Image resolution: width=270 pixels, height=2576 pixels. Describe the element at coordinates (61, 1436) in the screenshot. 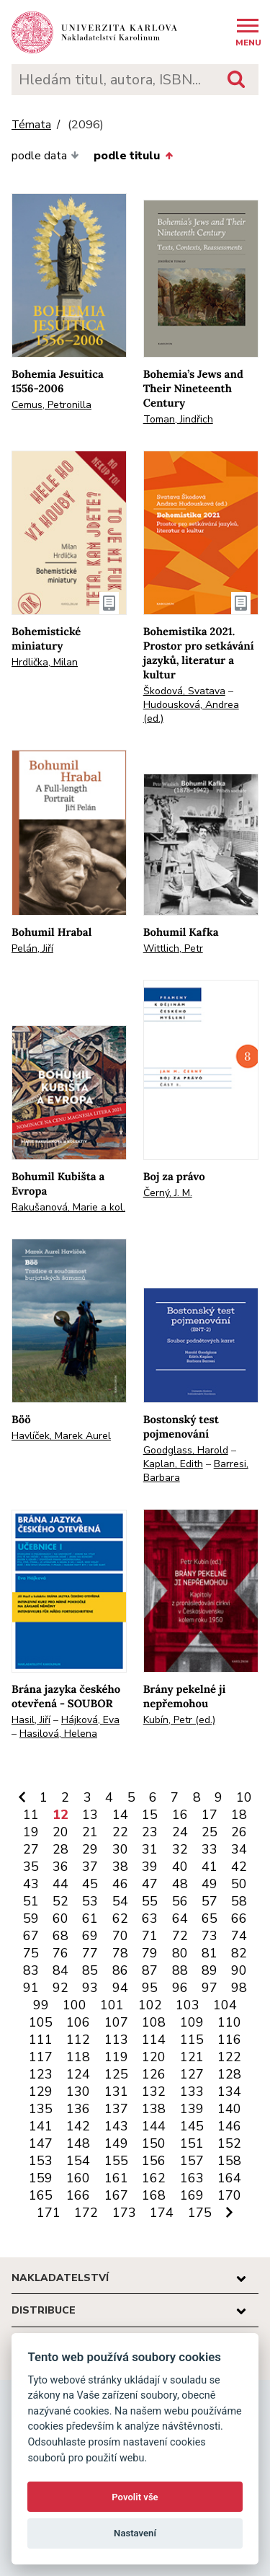

I see `Havlíček, Marek Aurel` at that location.